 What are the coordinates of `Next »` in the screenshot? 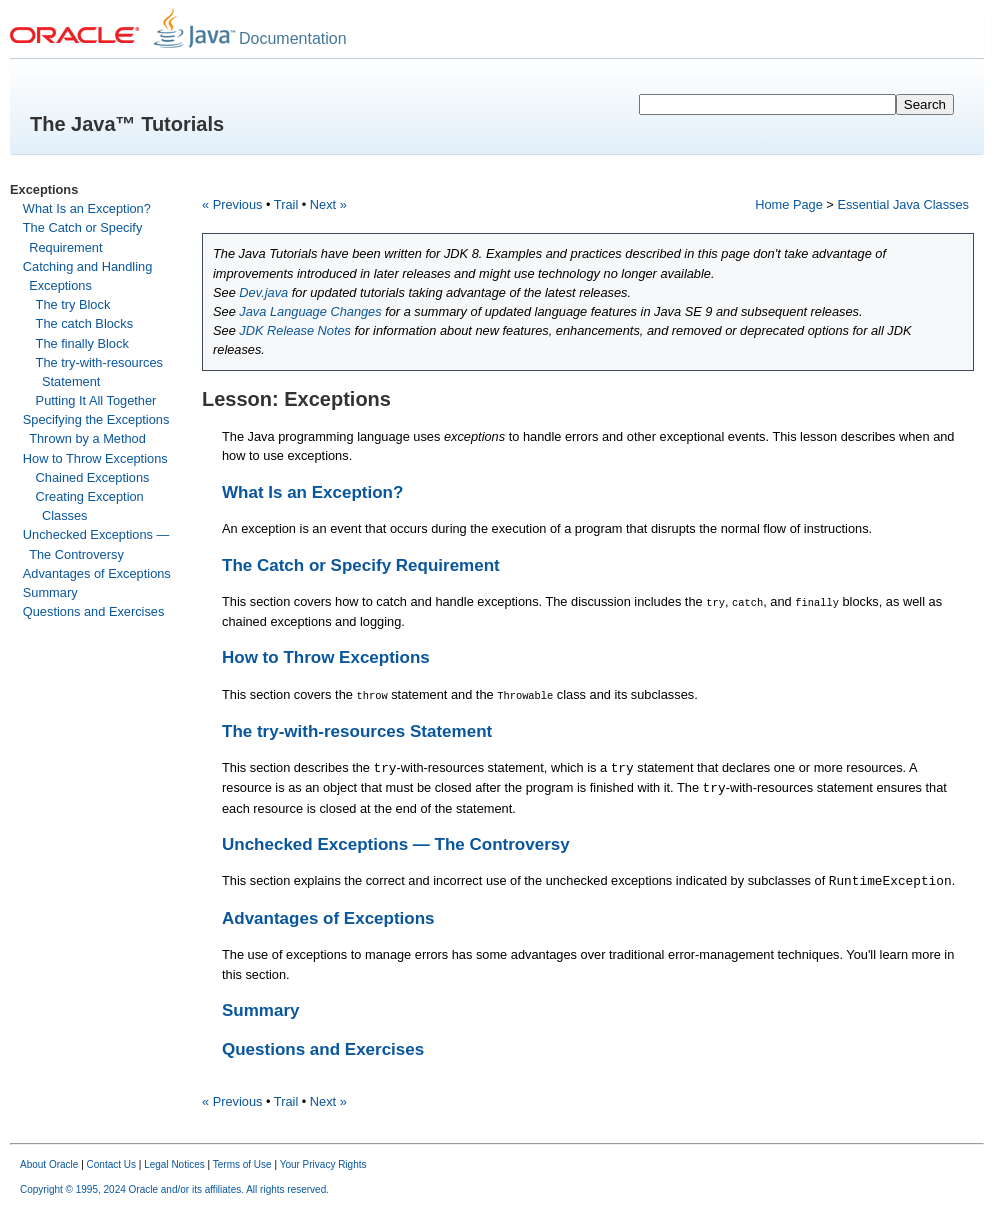 It's located at (328, 204).